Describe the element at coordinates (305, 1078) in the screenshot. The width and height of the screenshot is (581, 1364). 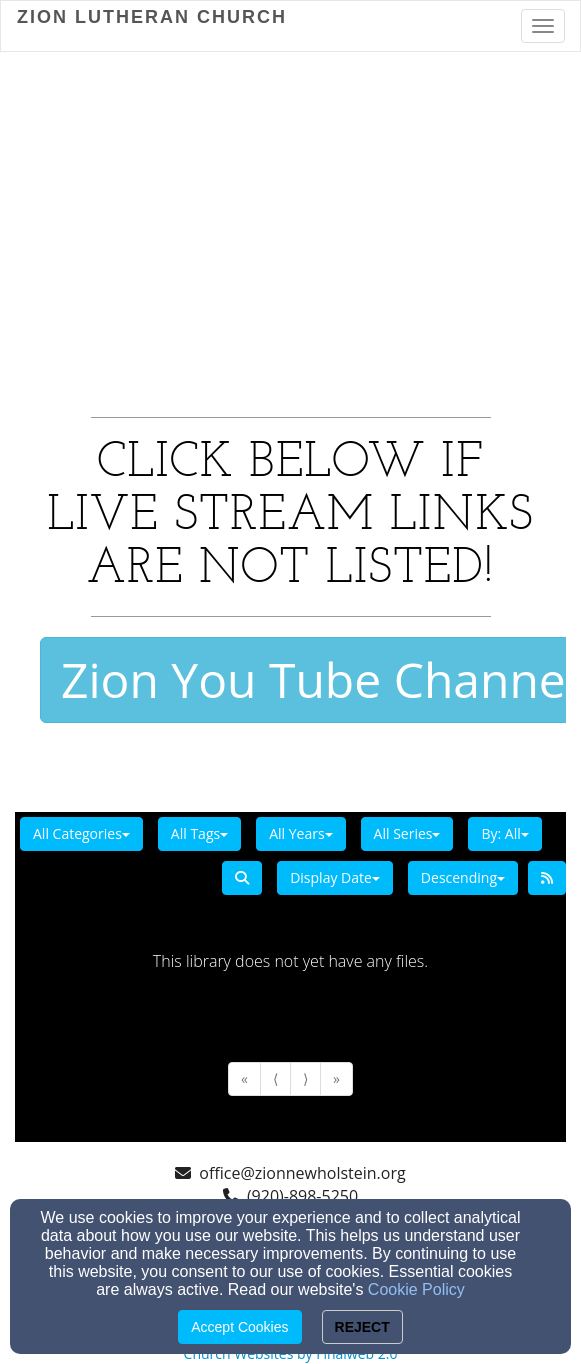
I see `⟩ [Go to next page]` at that location.